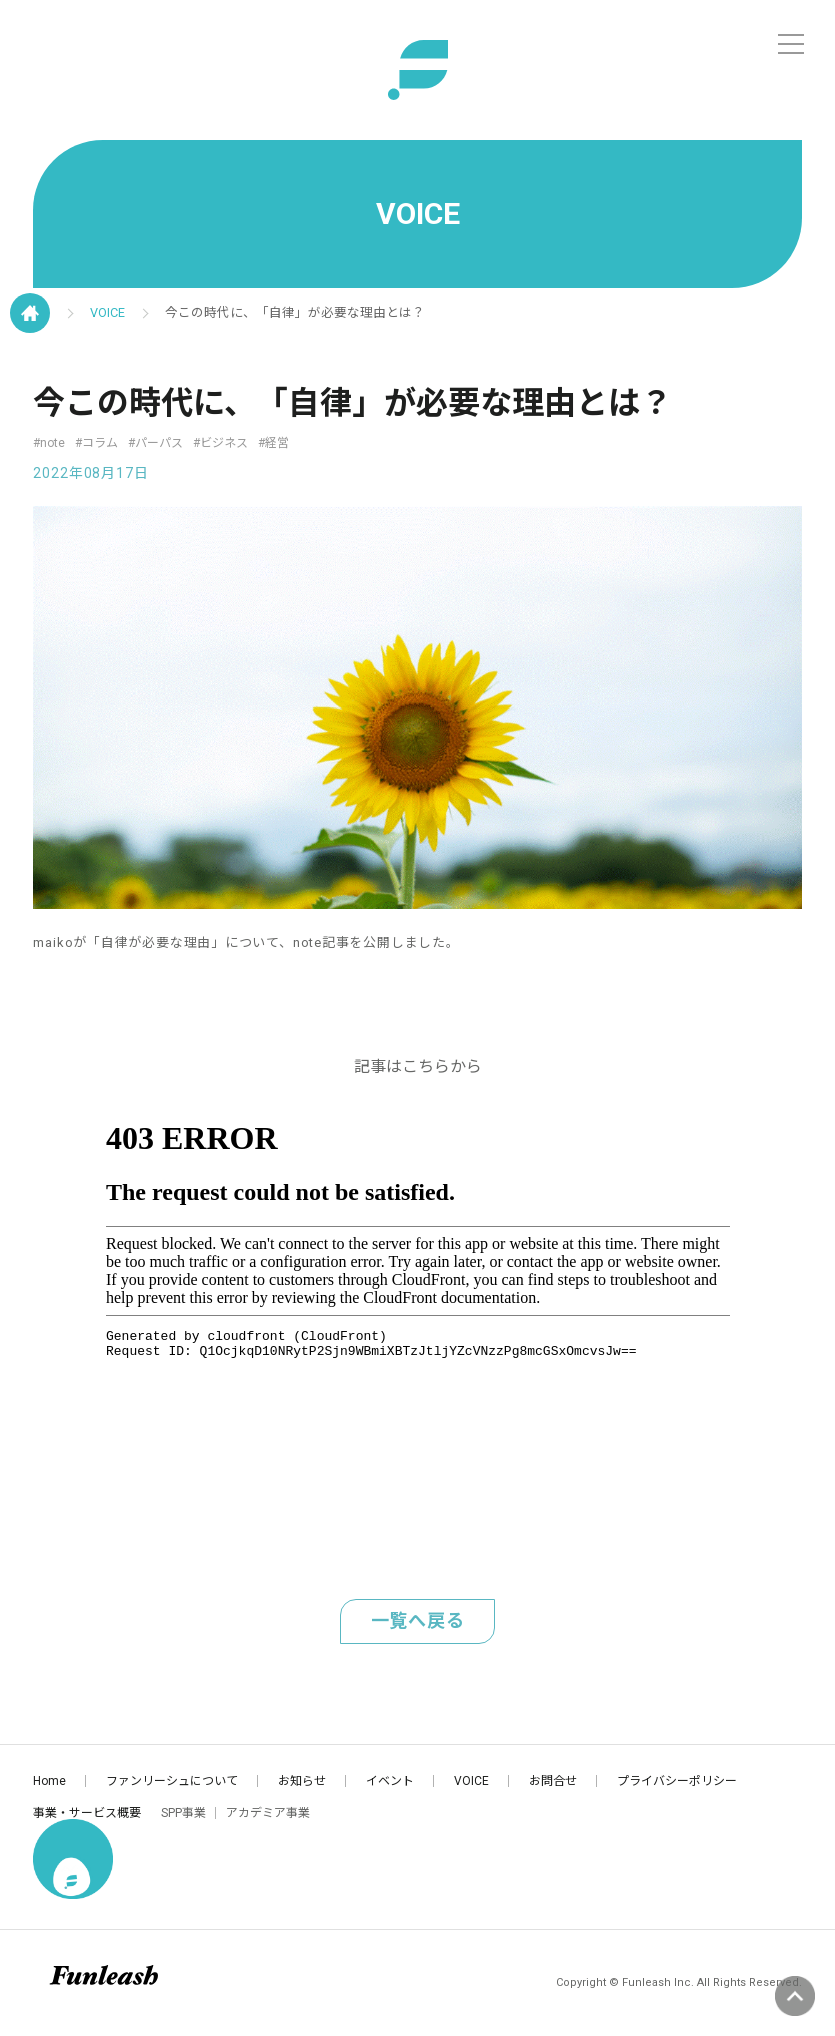 Image resolution: width=835 pixels, height=2036 pixels. What do you see at coordinates (268, 1813) in the screenshot?
I see `アカデミア事業` at bounding box center [268, 1813].